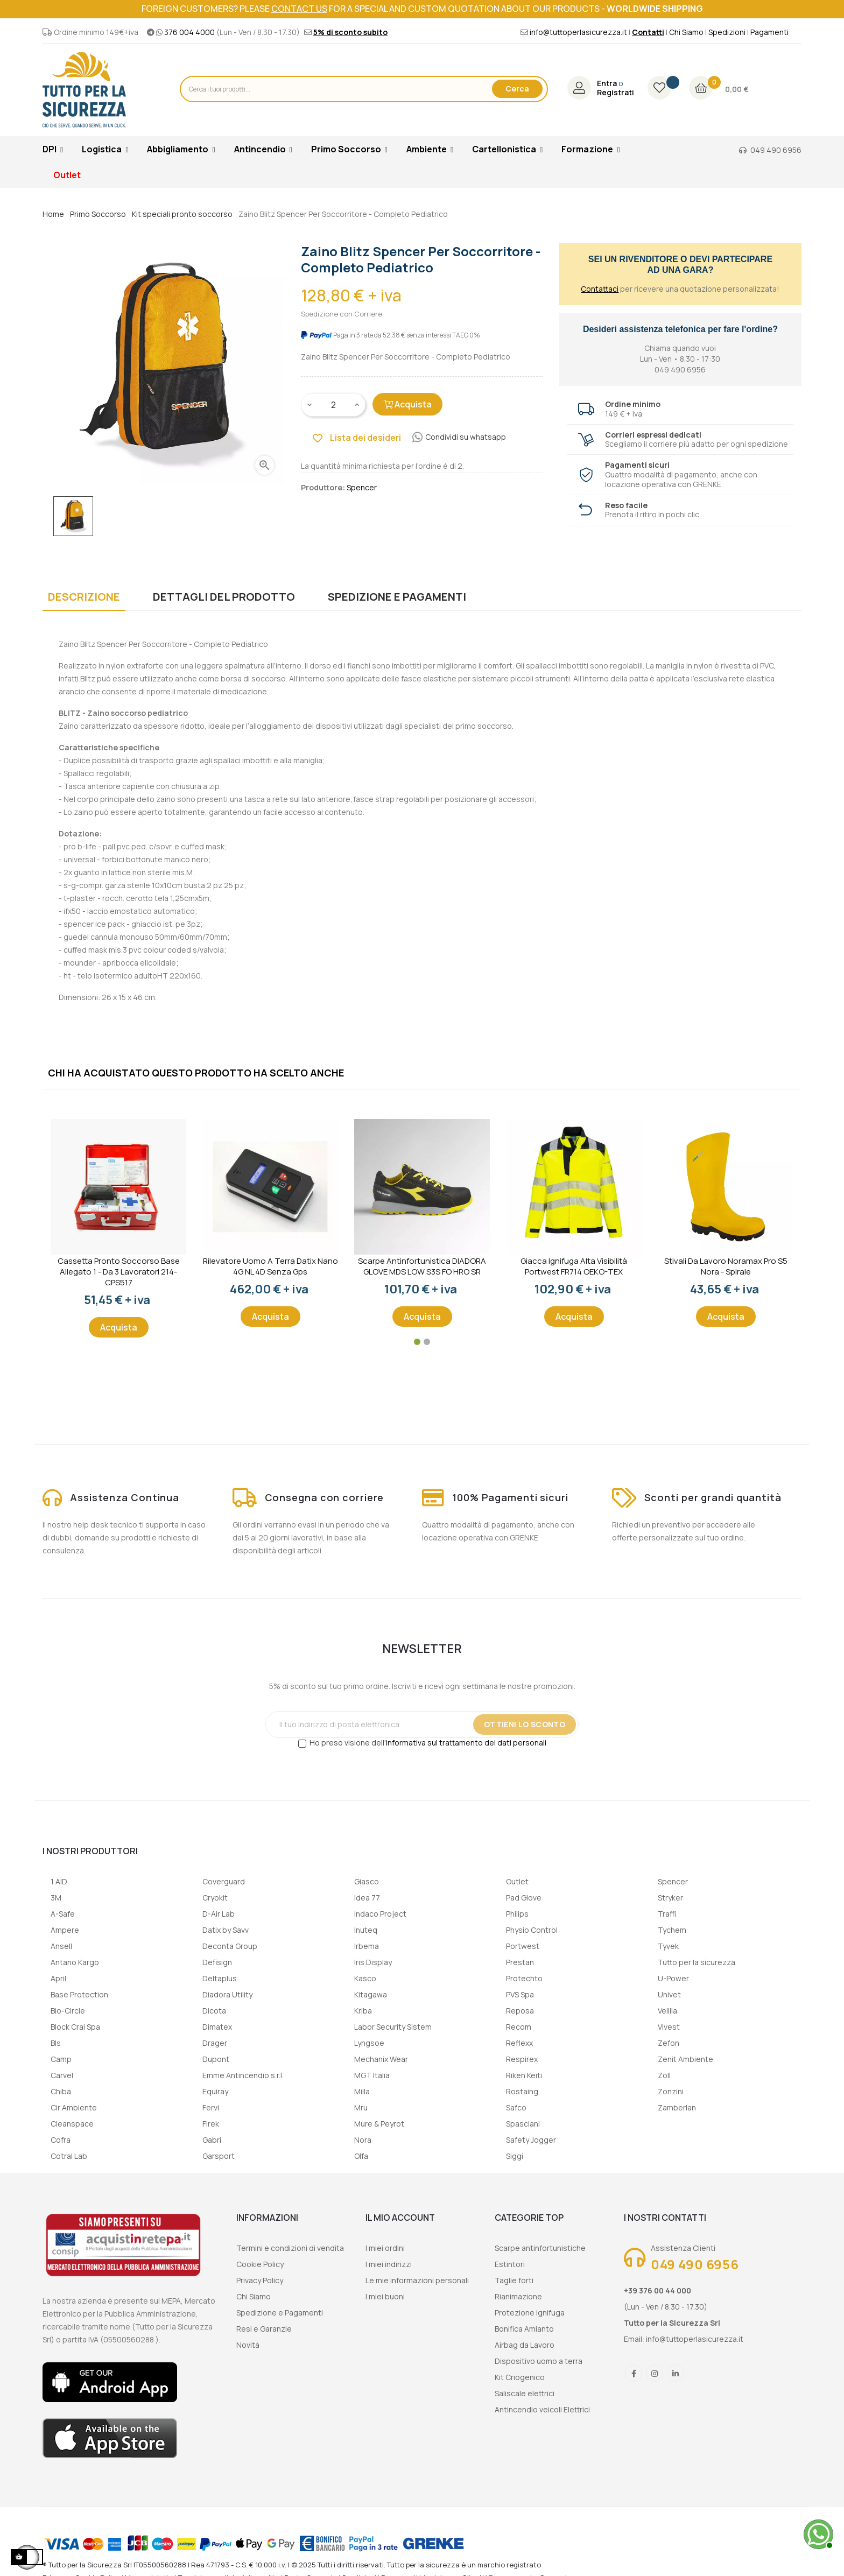 This screenshot has width=844, height=2576. I want to click on Novità, so click(247, 2345).